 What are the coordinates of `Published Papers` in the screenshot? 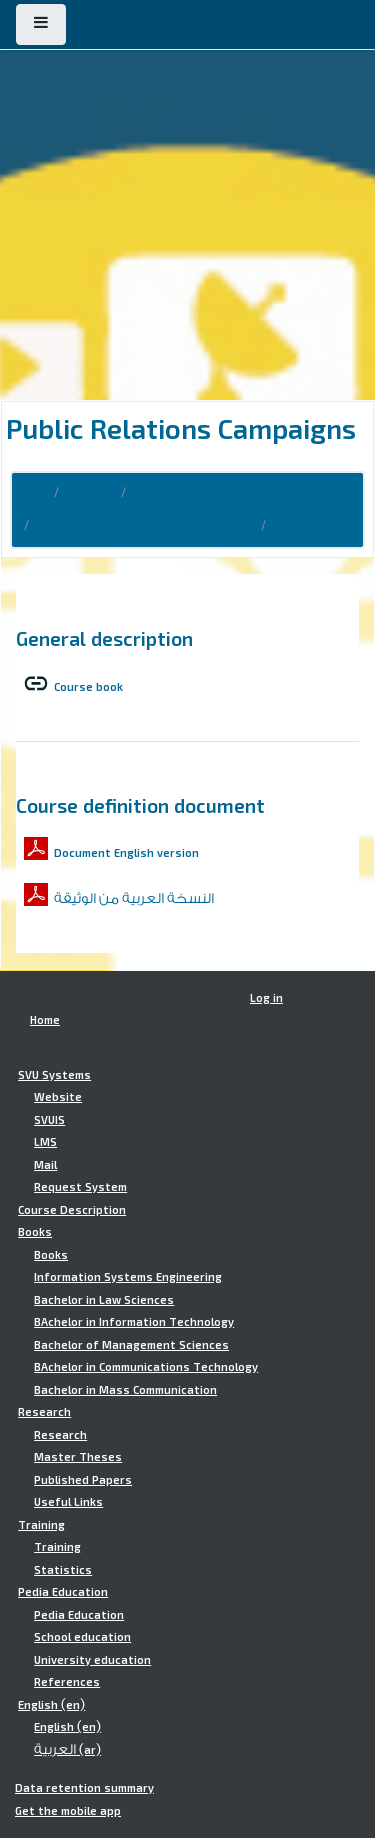 It's located at (83, 1480).